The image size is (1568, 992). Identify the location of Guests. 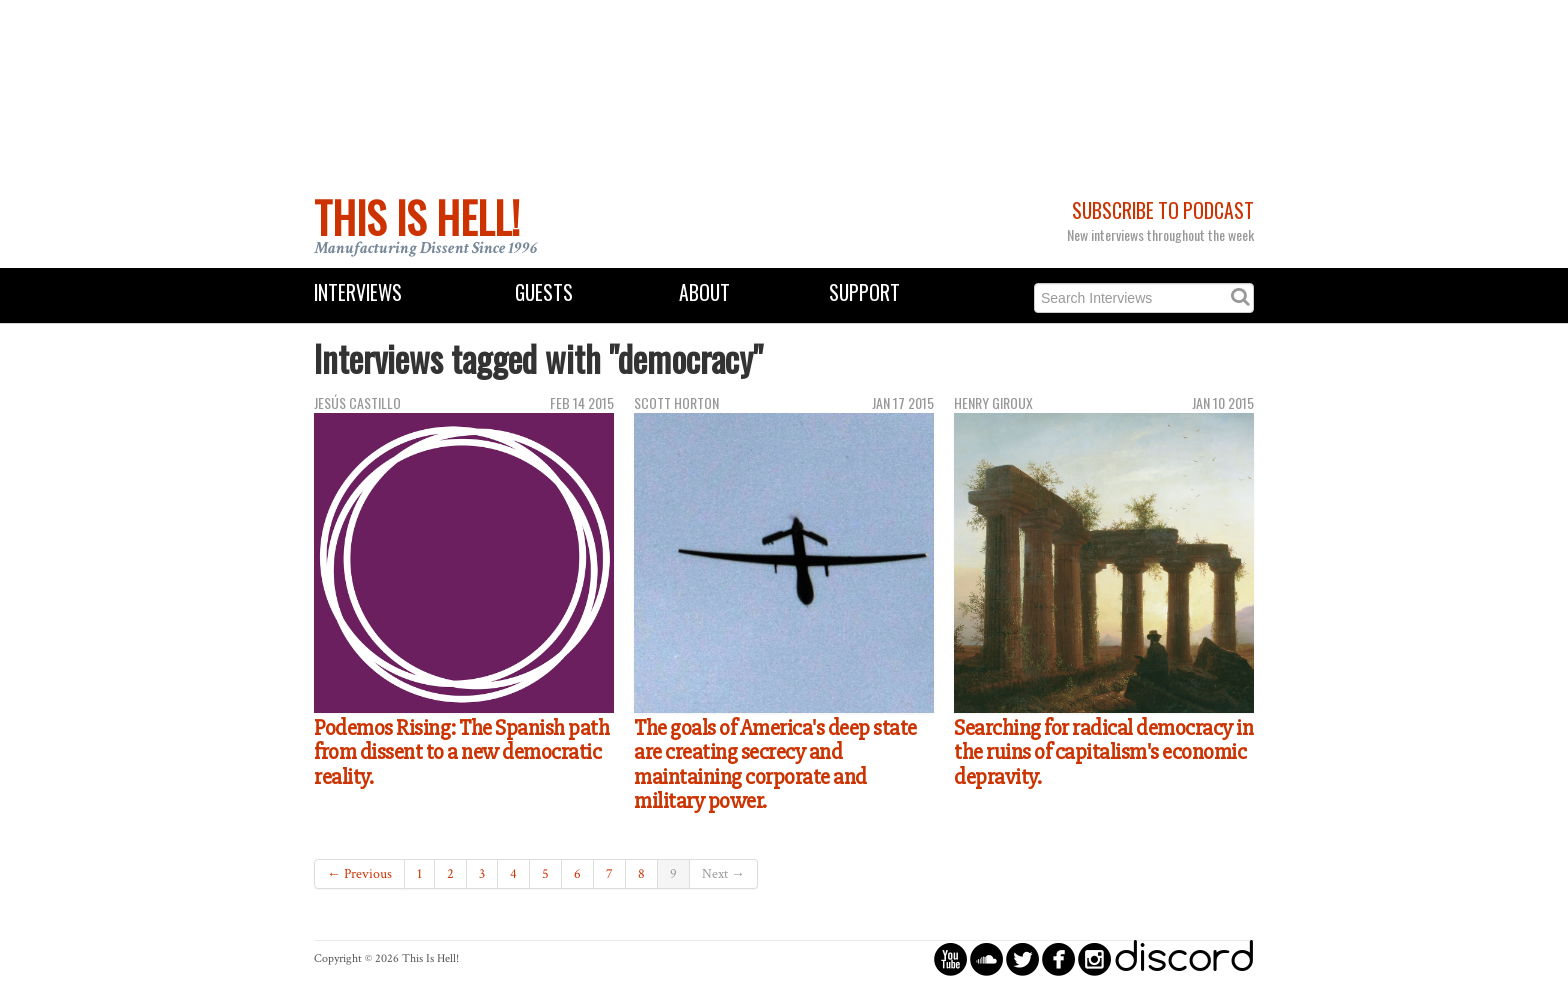
(544, 292).